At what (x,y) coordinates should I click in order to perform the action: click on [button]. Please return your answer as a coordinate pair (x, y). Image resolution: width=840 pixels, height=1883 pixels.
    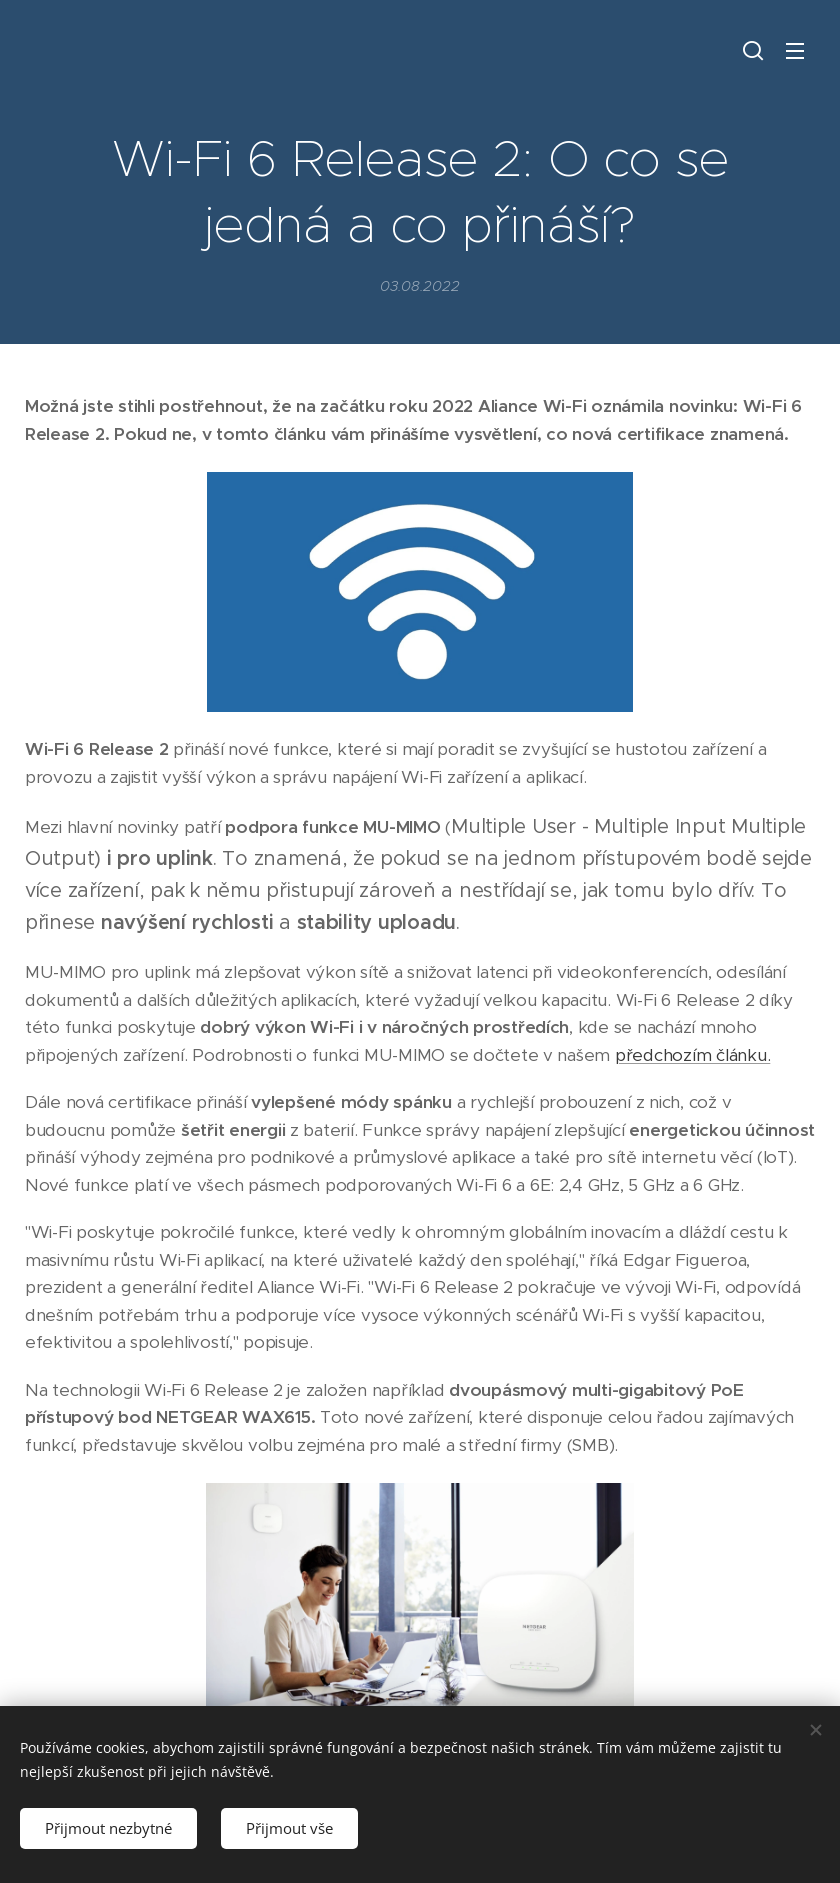
    Looking at the image, I should click on (753, 50).